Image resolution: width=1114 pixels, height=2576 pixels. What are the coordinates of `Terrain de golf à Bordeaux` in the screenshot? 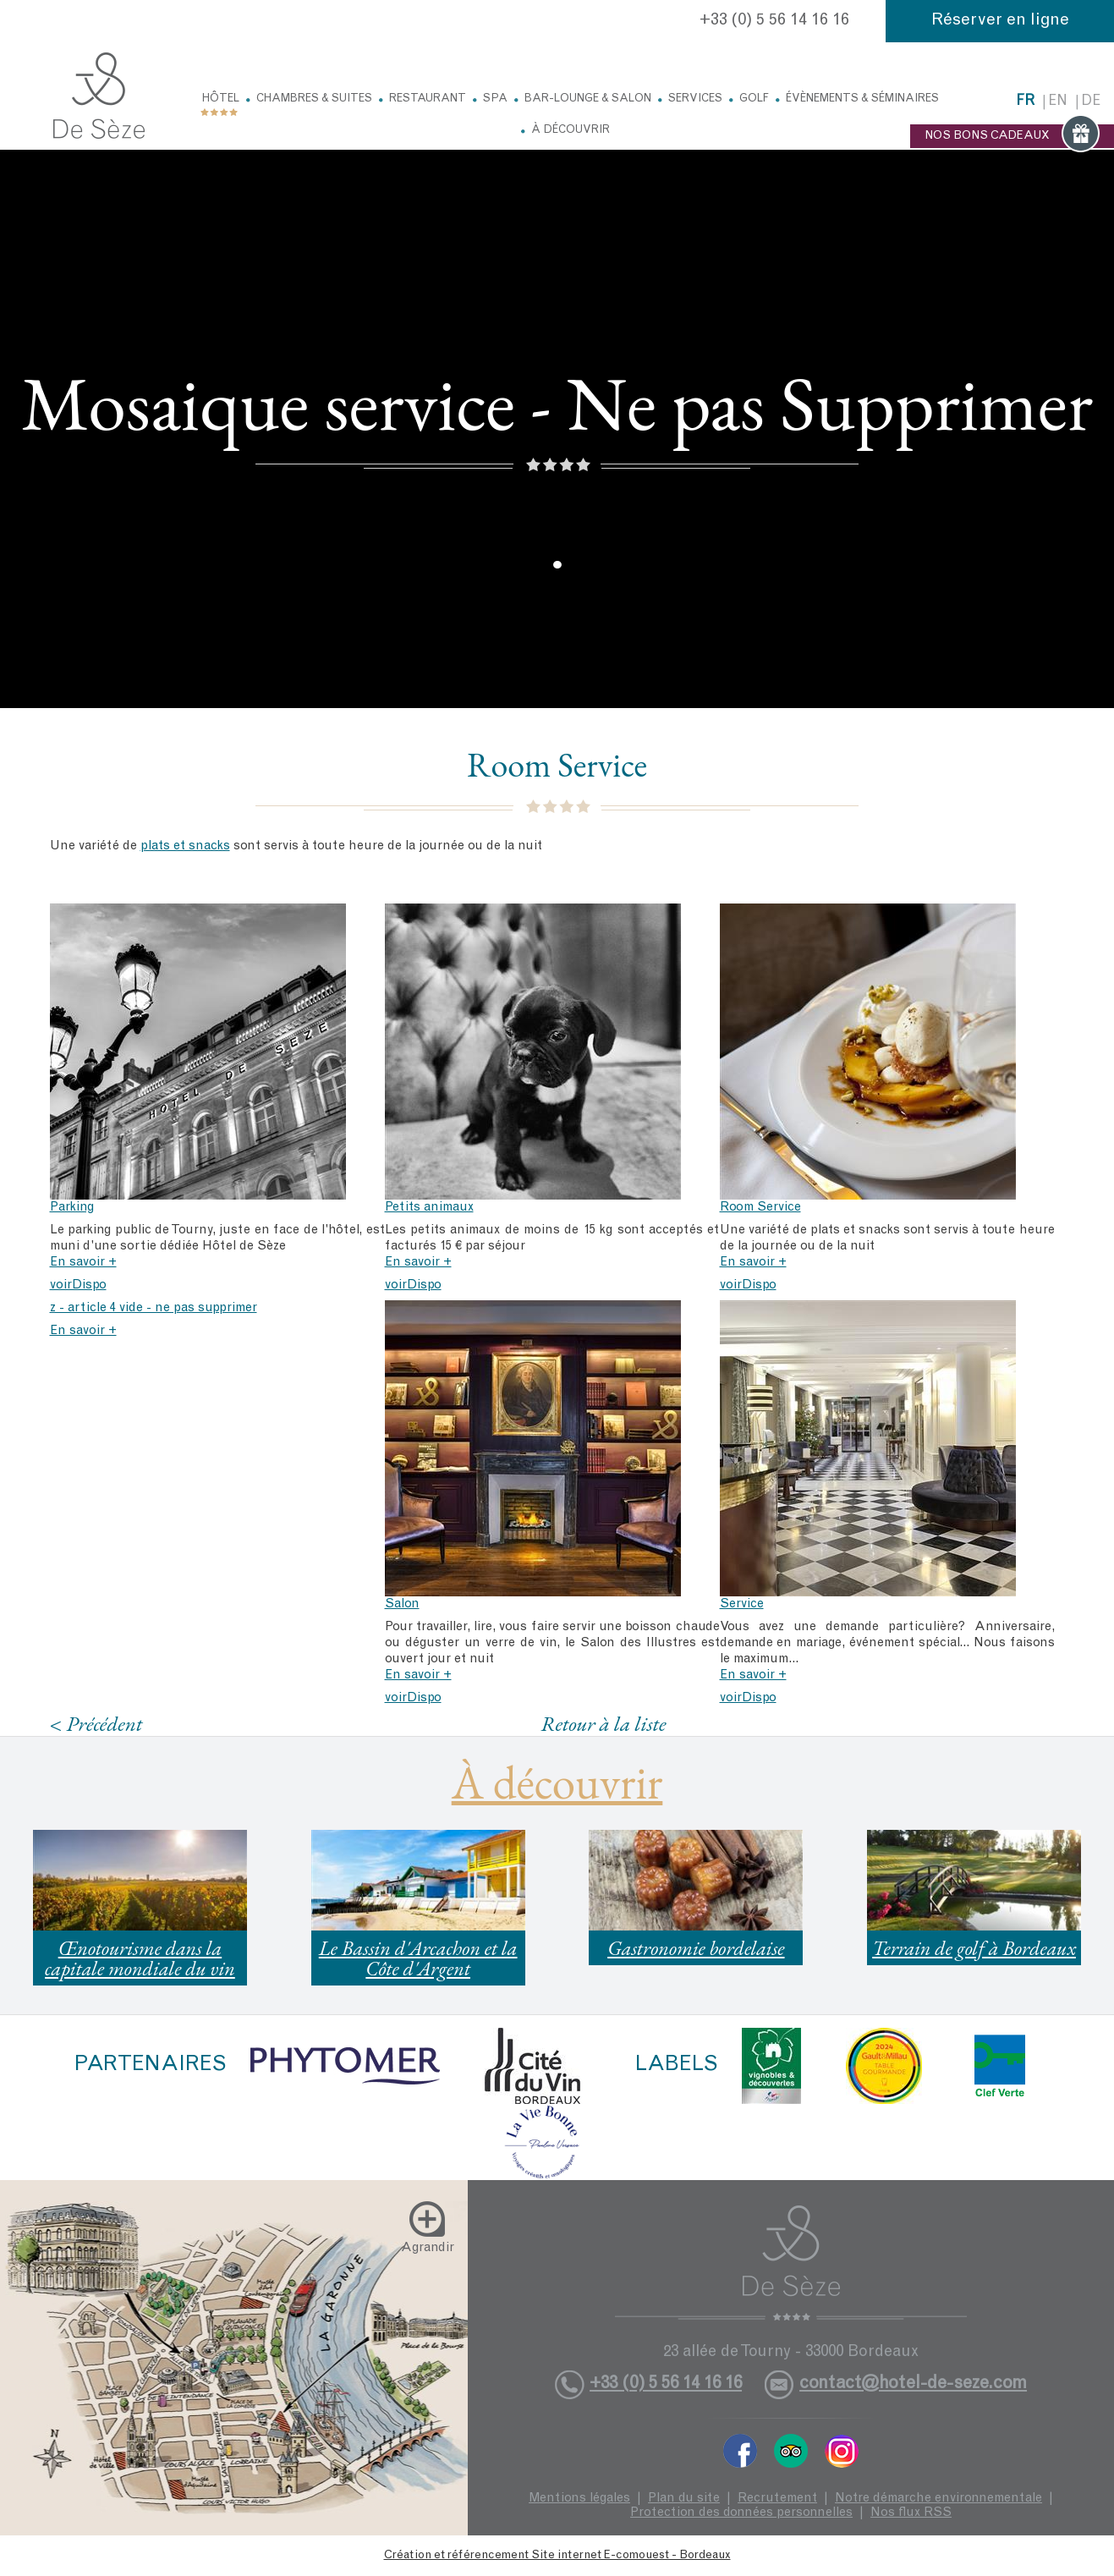 It's located at (974, 1948).